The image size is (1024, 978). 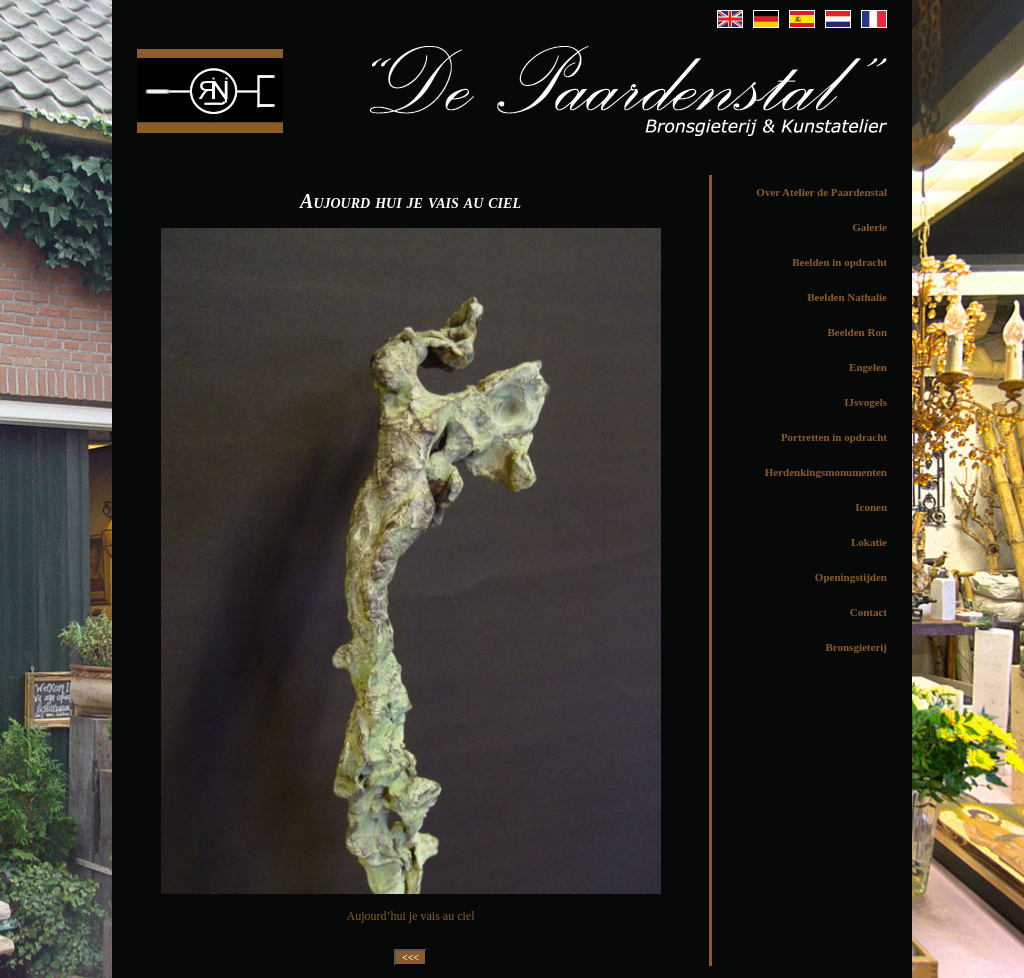 I want to click on Portretten in opdracht, so click(x=834, y=437).